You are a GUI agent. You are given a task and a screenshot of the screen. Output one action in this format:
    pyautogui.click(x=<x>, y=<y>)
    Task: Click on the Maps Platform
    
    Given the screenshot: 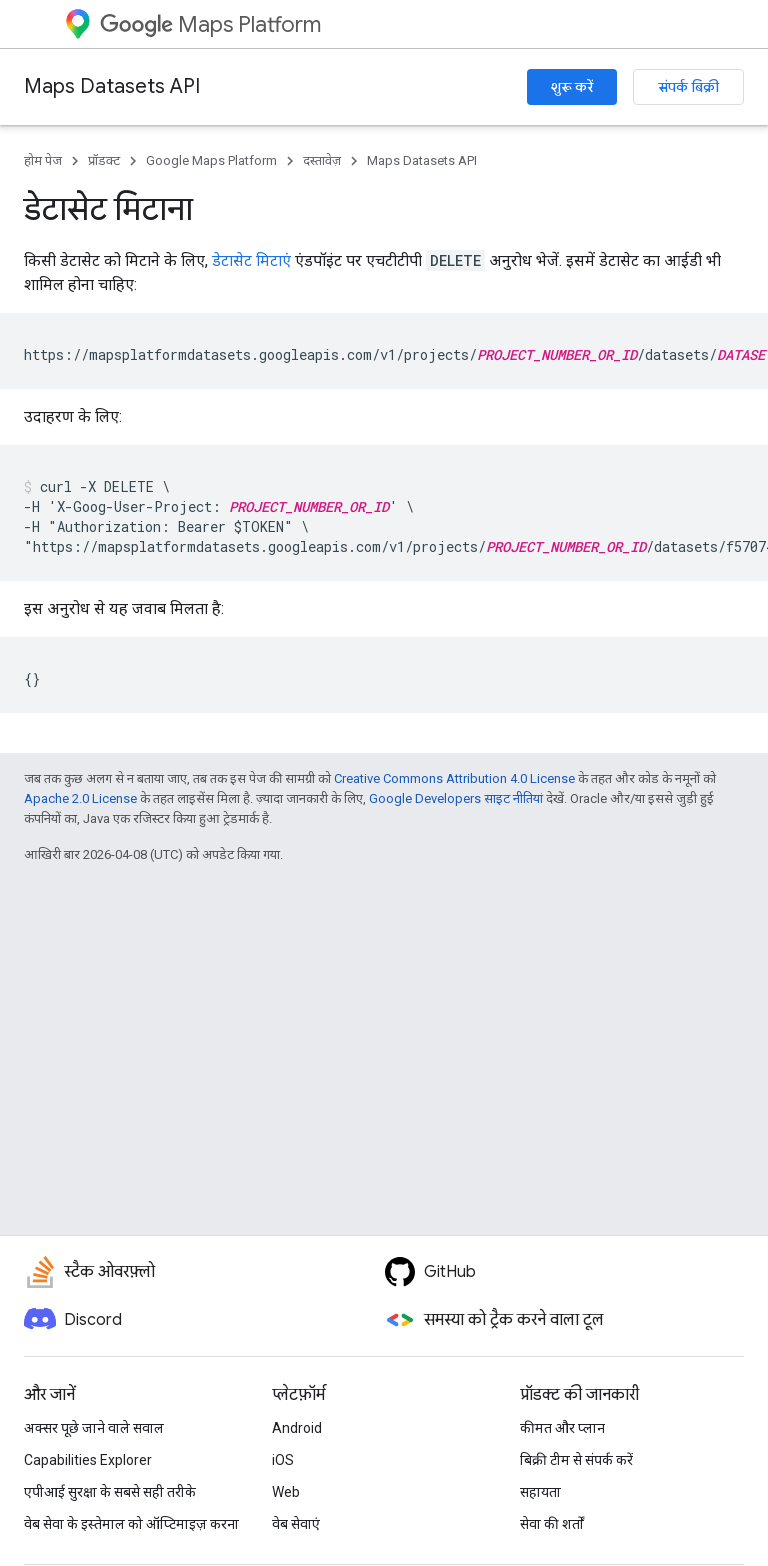 What is the action you would take?
    pyautogui.click(x=210, y=24)
    